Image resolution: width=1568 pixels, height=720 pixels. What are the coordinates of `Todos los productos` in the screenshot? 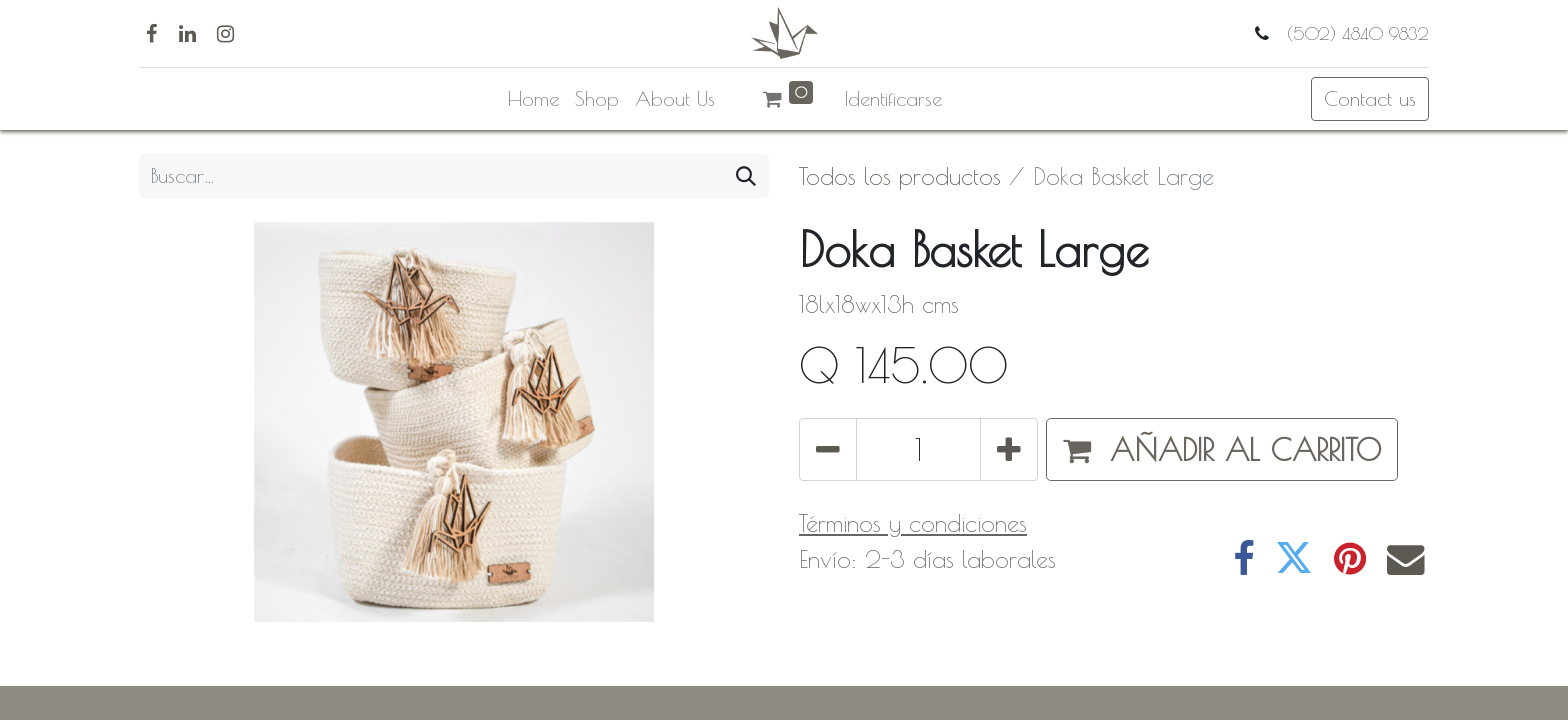 It's located at (900, 176).